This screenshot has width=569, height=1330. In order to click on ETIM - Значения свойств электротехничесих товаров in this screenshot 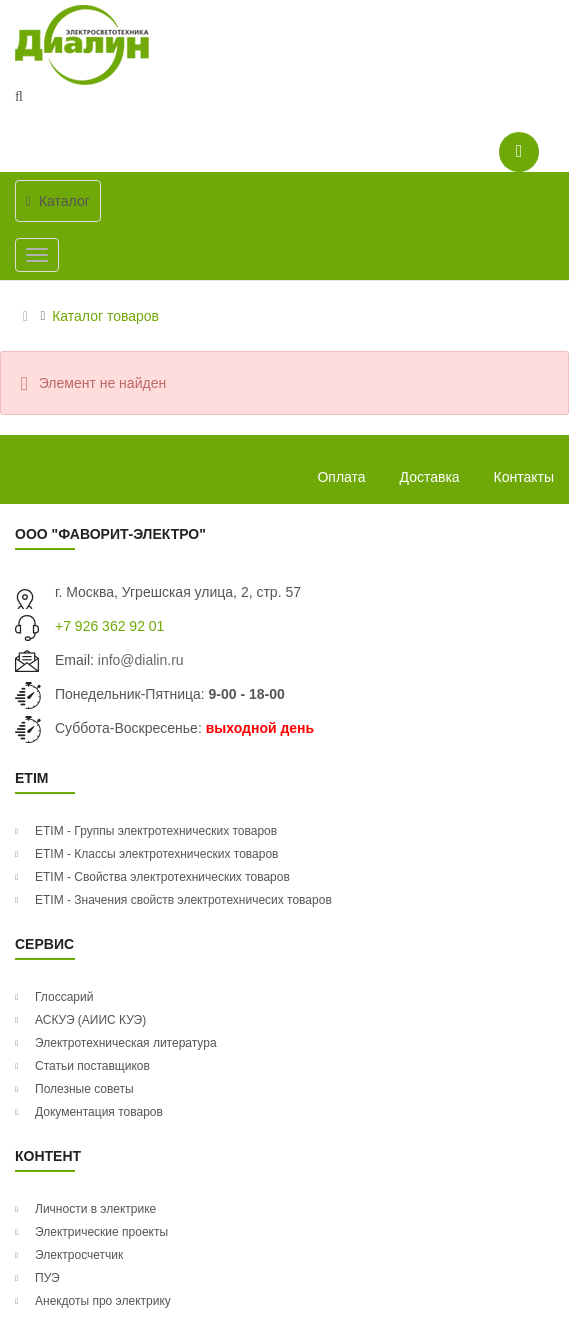, I will do `click(183, 900)`.